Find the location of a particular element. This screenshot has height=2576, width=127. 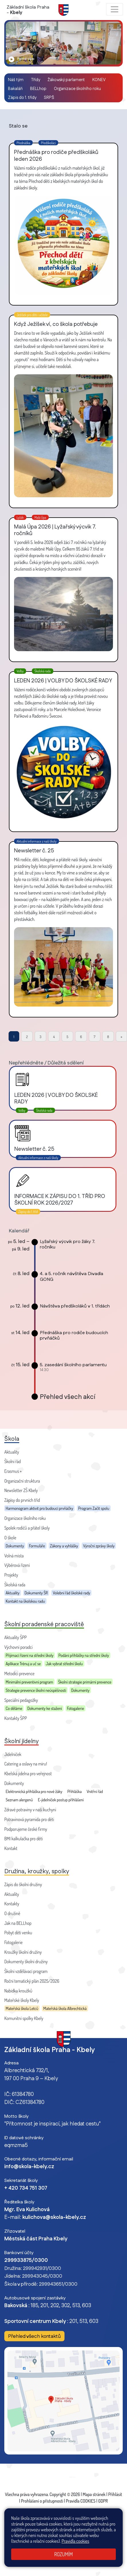

Kontakty is located at coordinates (11, 1903).